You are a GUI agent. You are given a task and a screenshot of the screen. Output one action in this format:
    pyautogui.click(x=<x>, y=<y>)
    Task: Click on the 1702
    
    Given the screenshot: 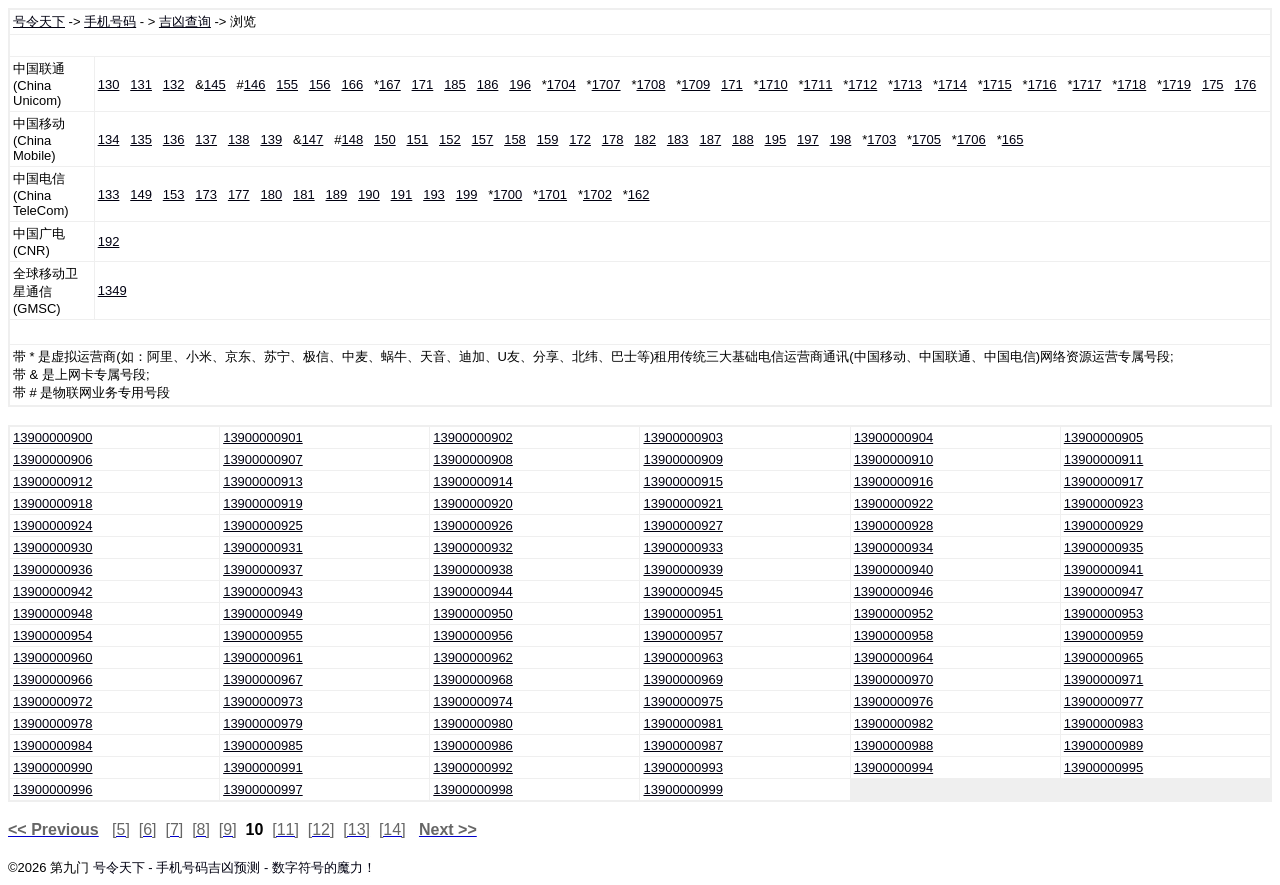 What is the action you would take?
    pyautogui.click(x=597, y=194)
    